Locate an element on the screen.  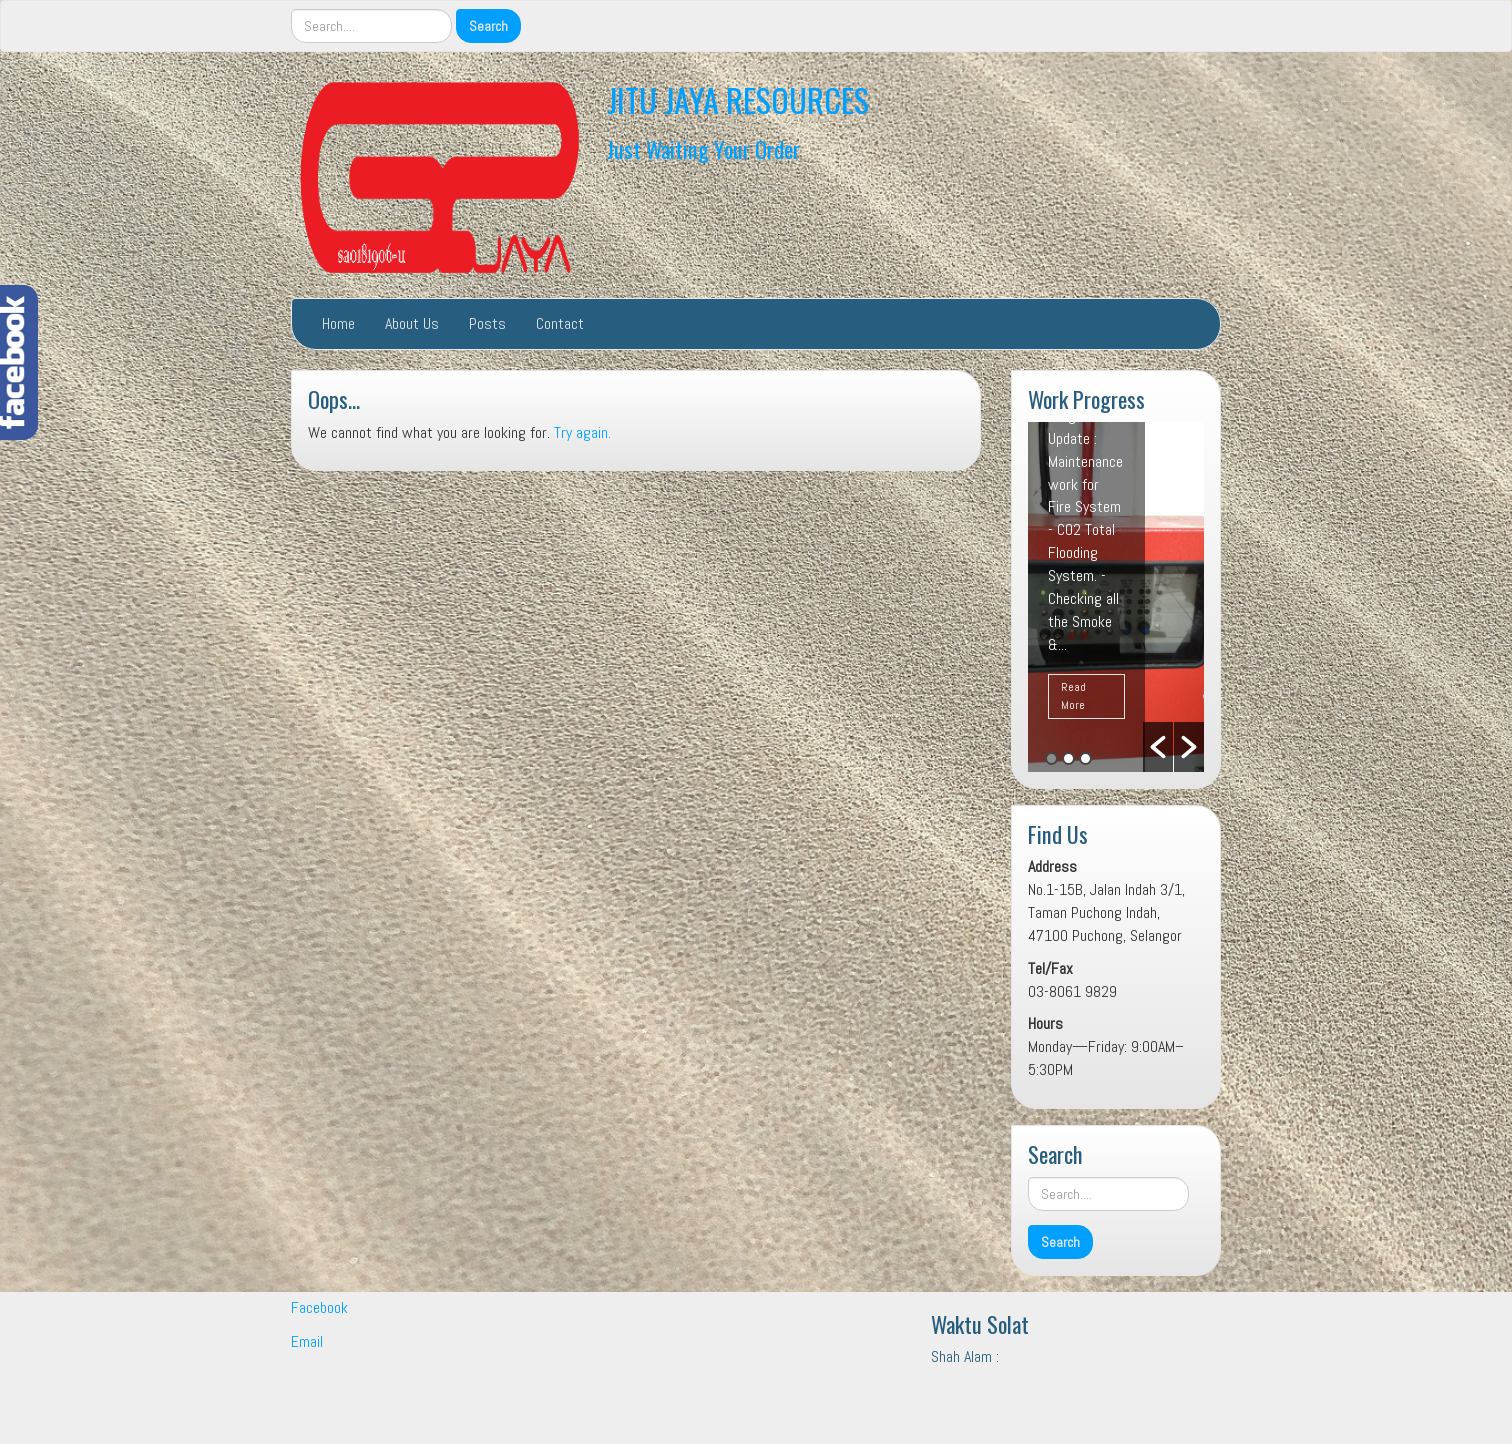
Posts is located at coordinates (487, 323).